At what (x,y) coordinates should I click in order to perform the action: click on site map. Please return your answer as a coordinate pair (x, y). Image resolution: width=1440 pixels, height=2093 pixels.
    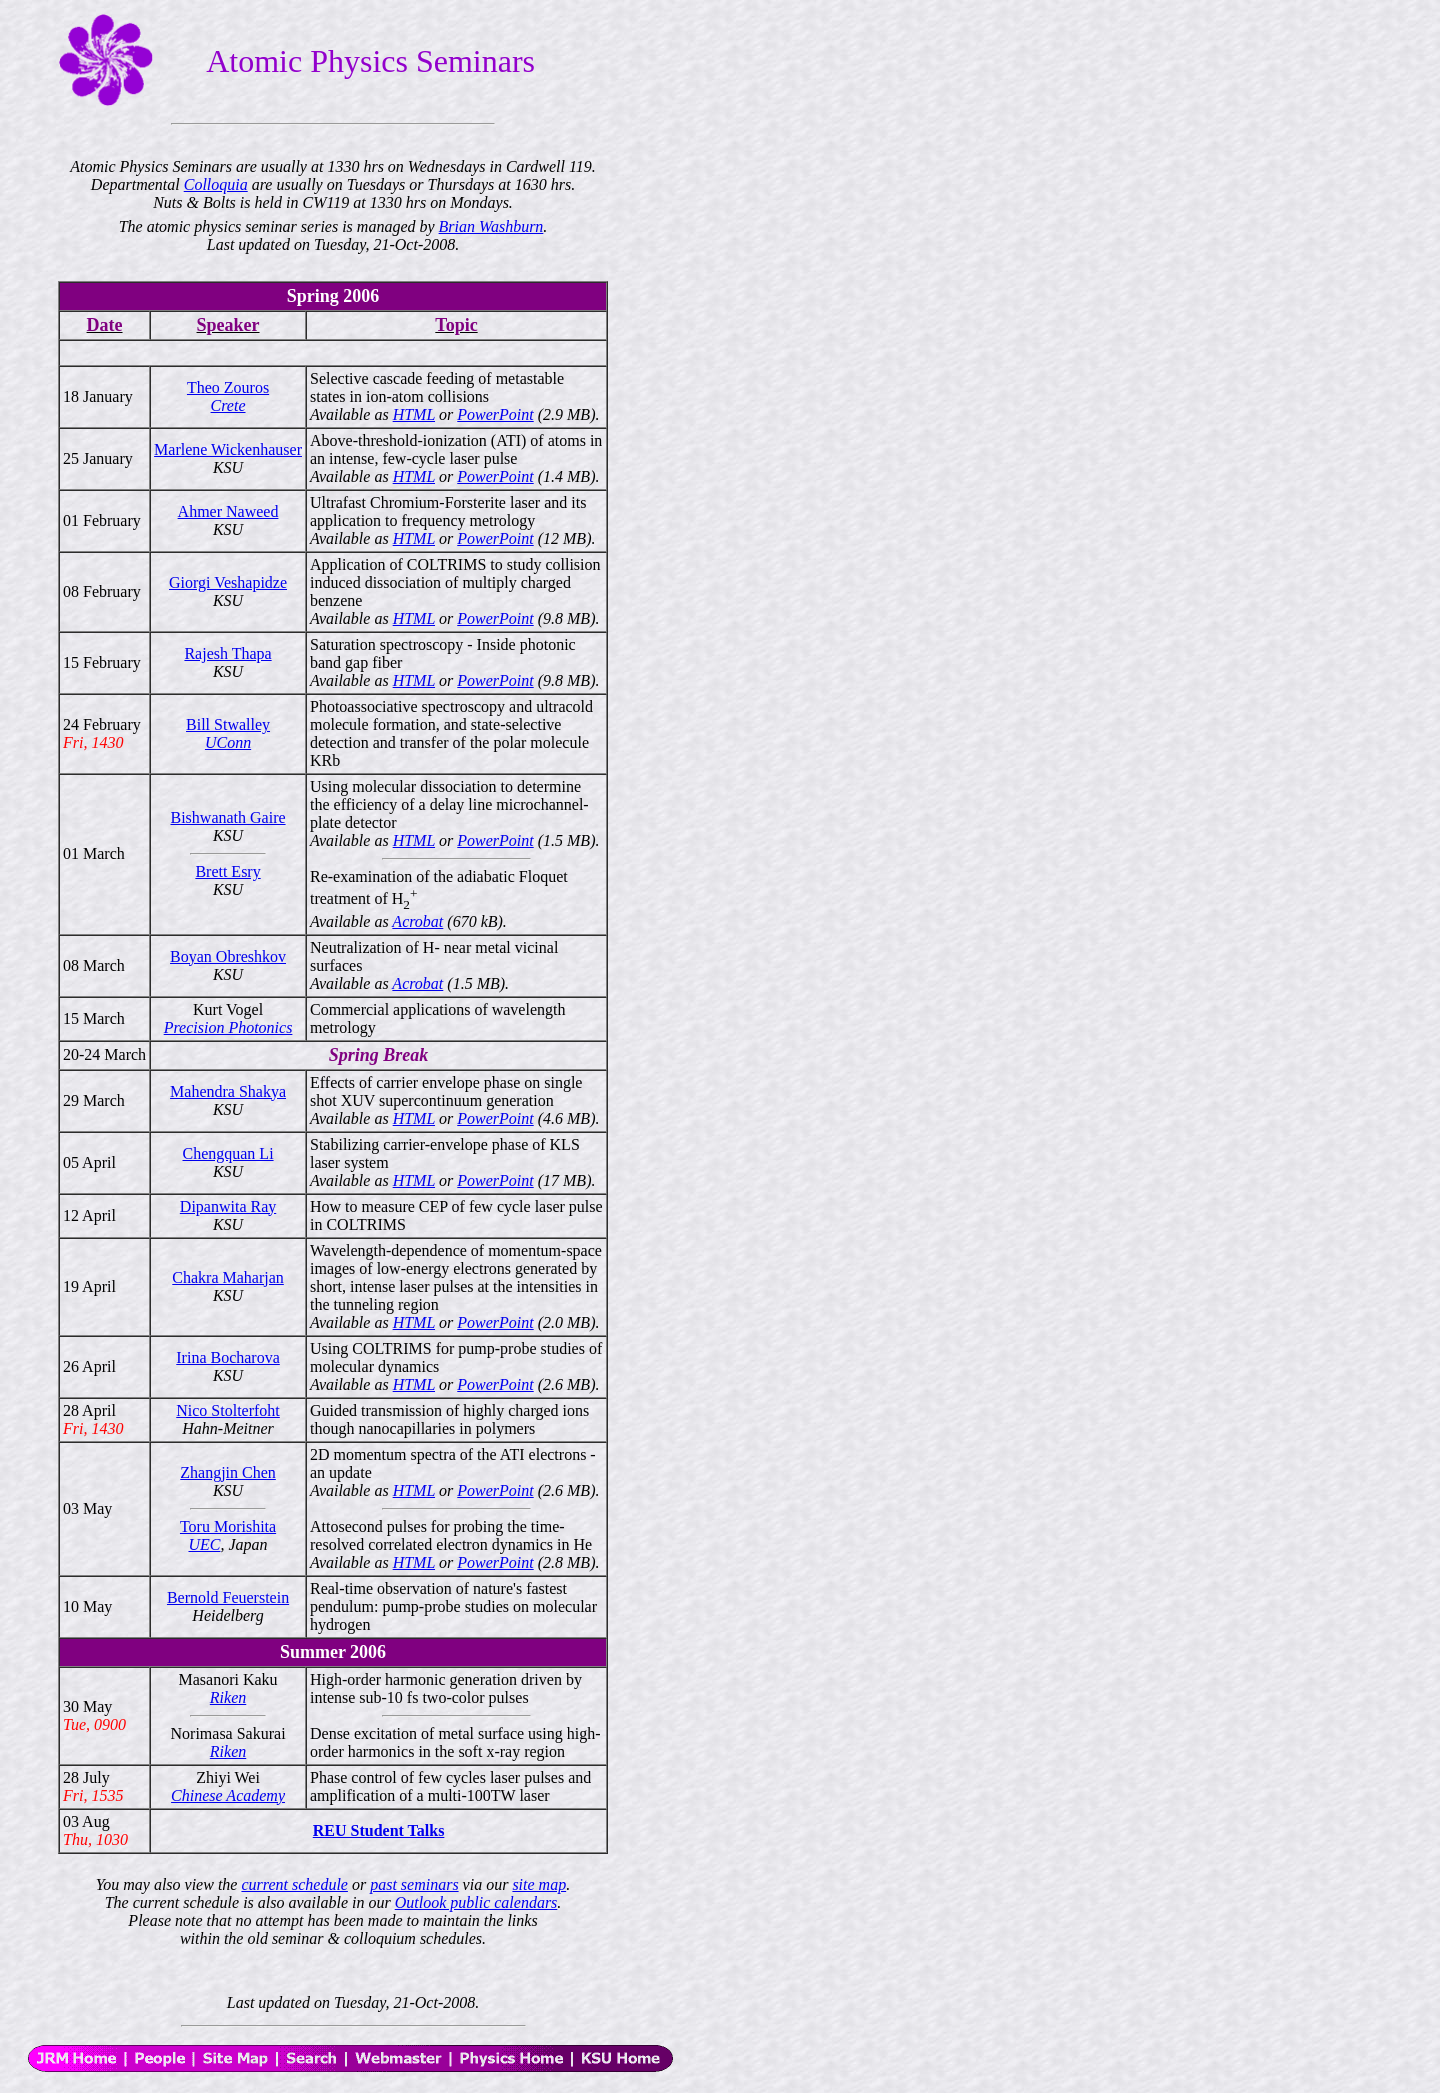
    Looking at the image, I should click on (539, 1884).